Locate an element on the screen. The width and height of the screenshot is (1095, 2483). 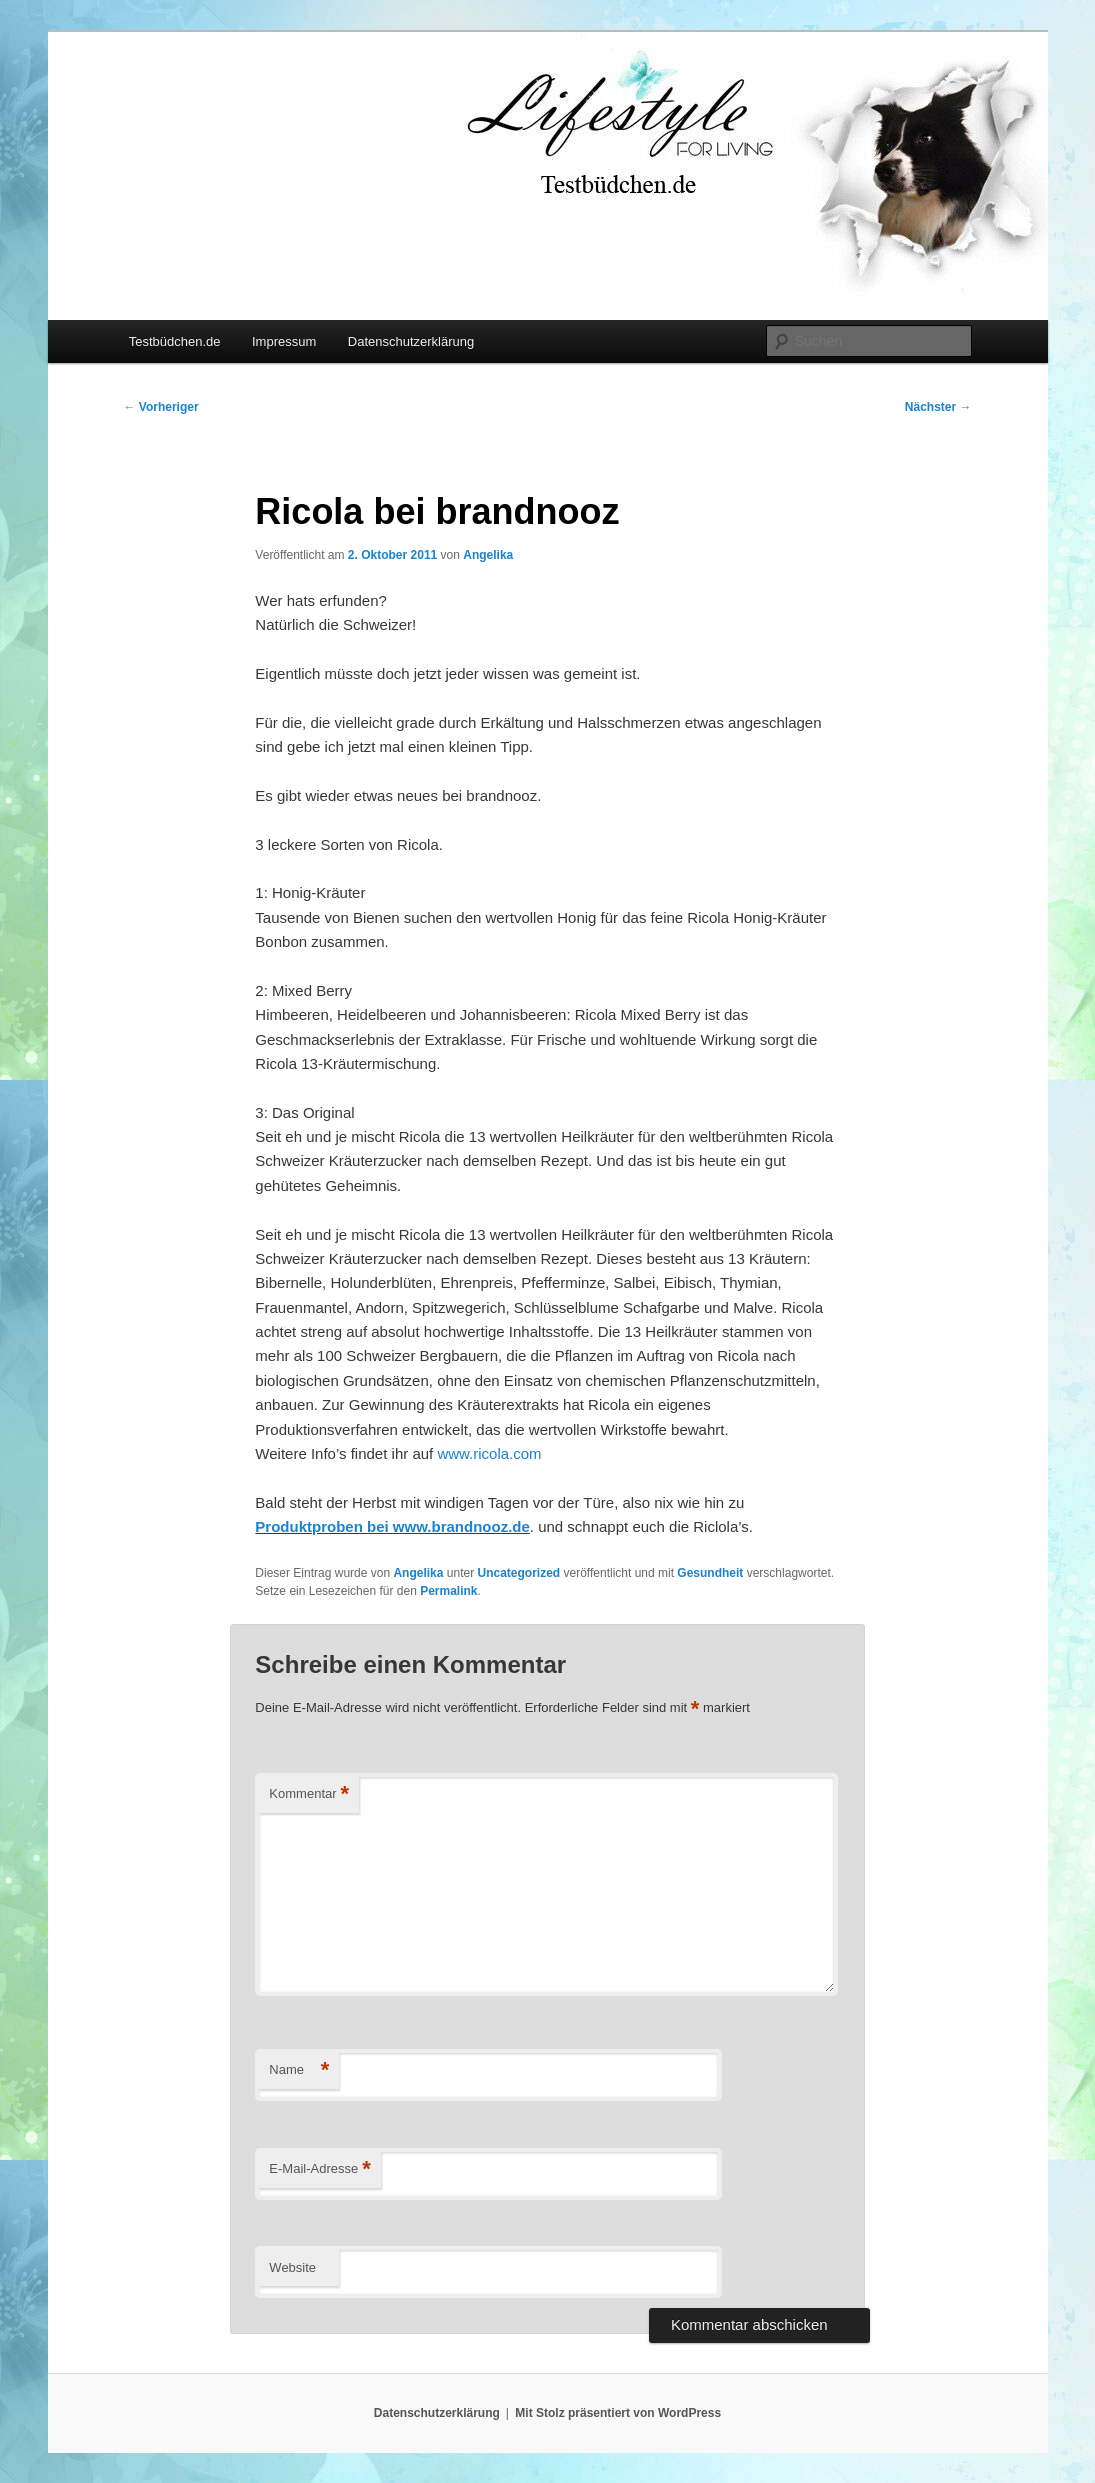
Permalink is located at coordinates (448, 1591).